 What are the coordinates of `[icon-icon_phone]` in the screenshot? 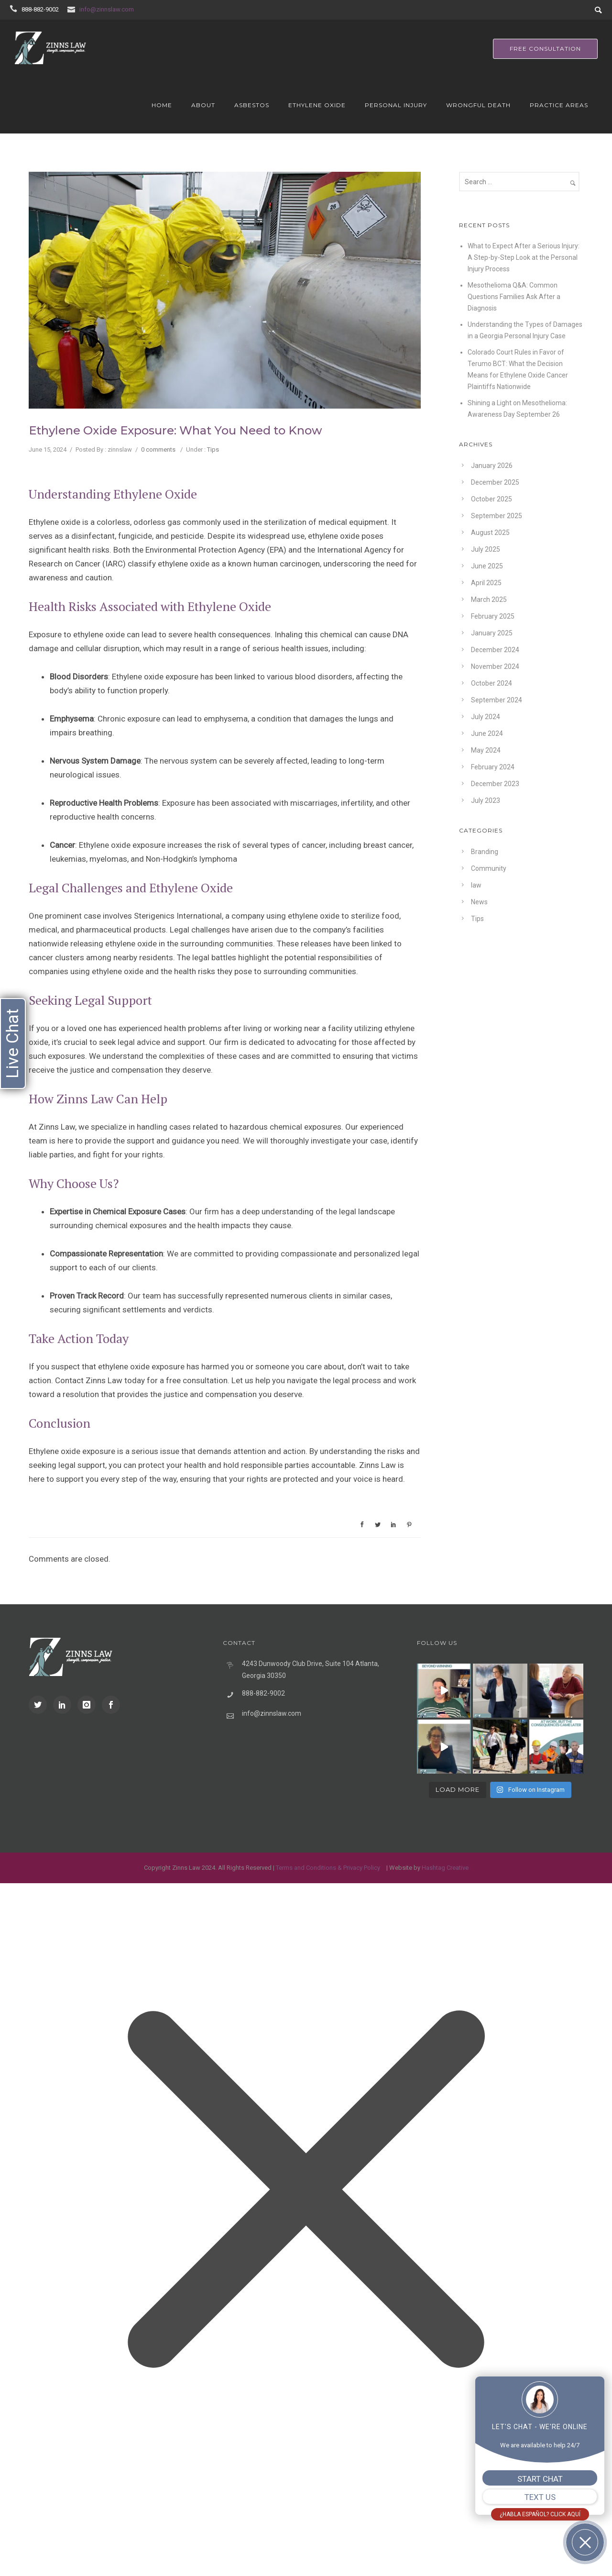 It's located at (15, 9).